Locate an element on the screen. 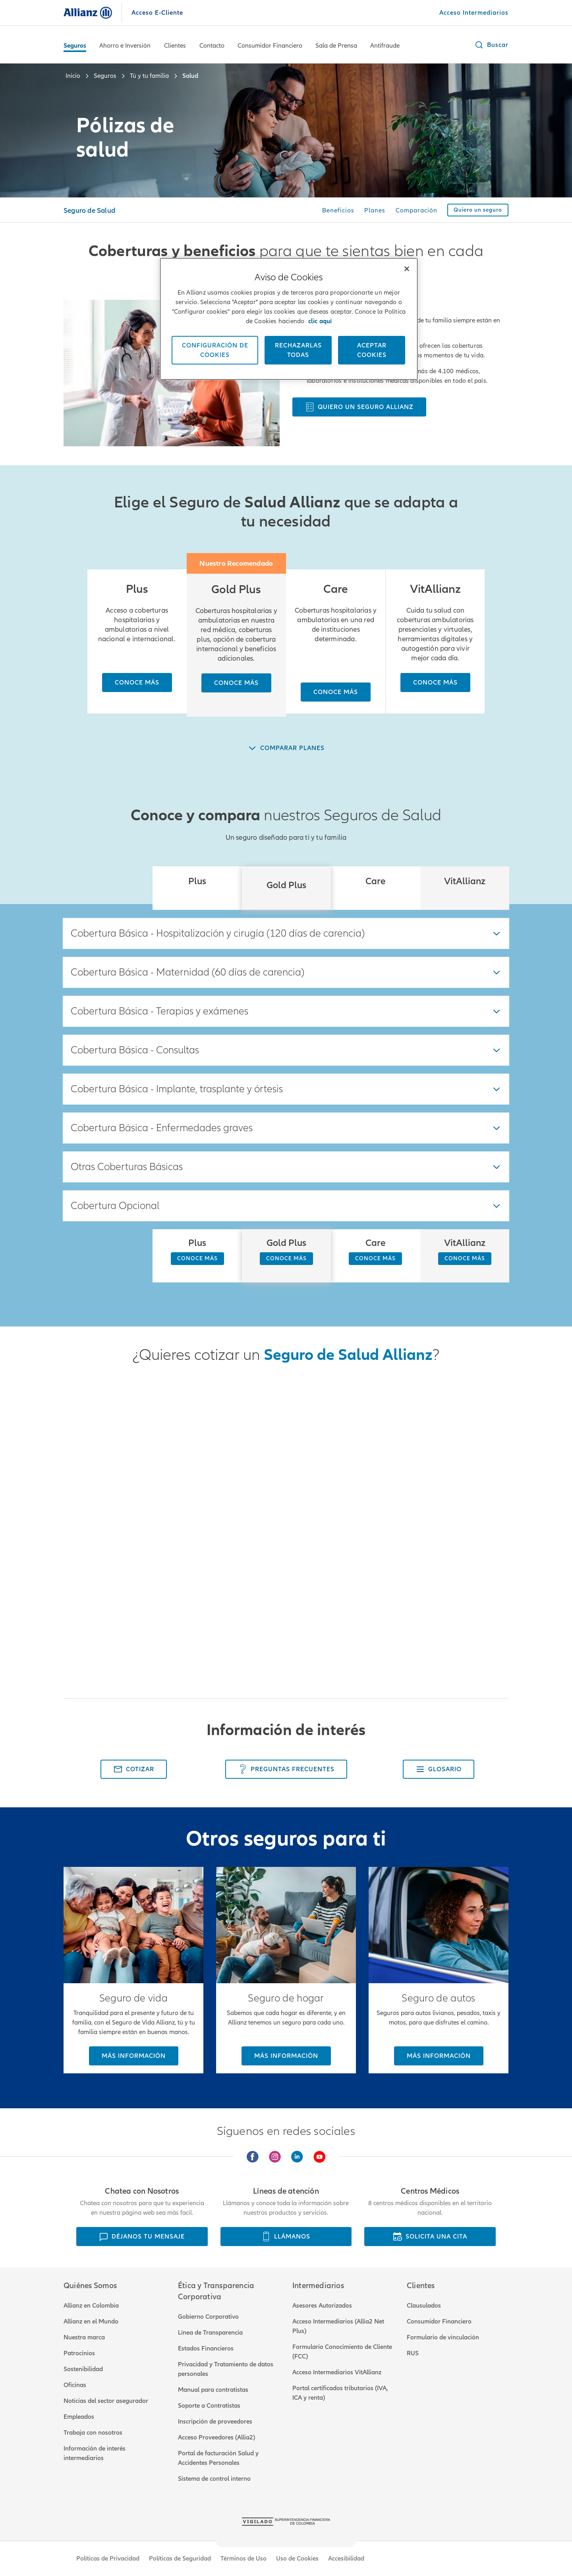 Image resolution: width=572 pixels, height=2576 pixels. Políticas de Seguridad is located at coordinates (180, 2559).